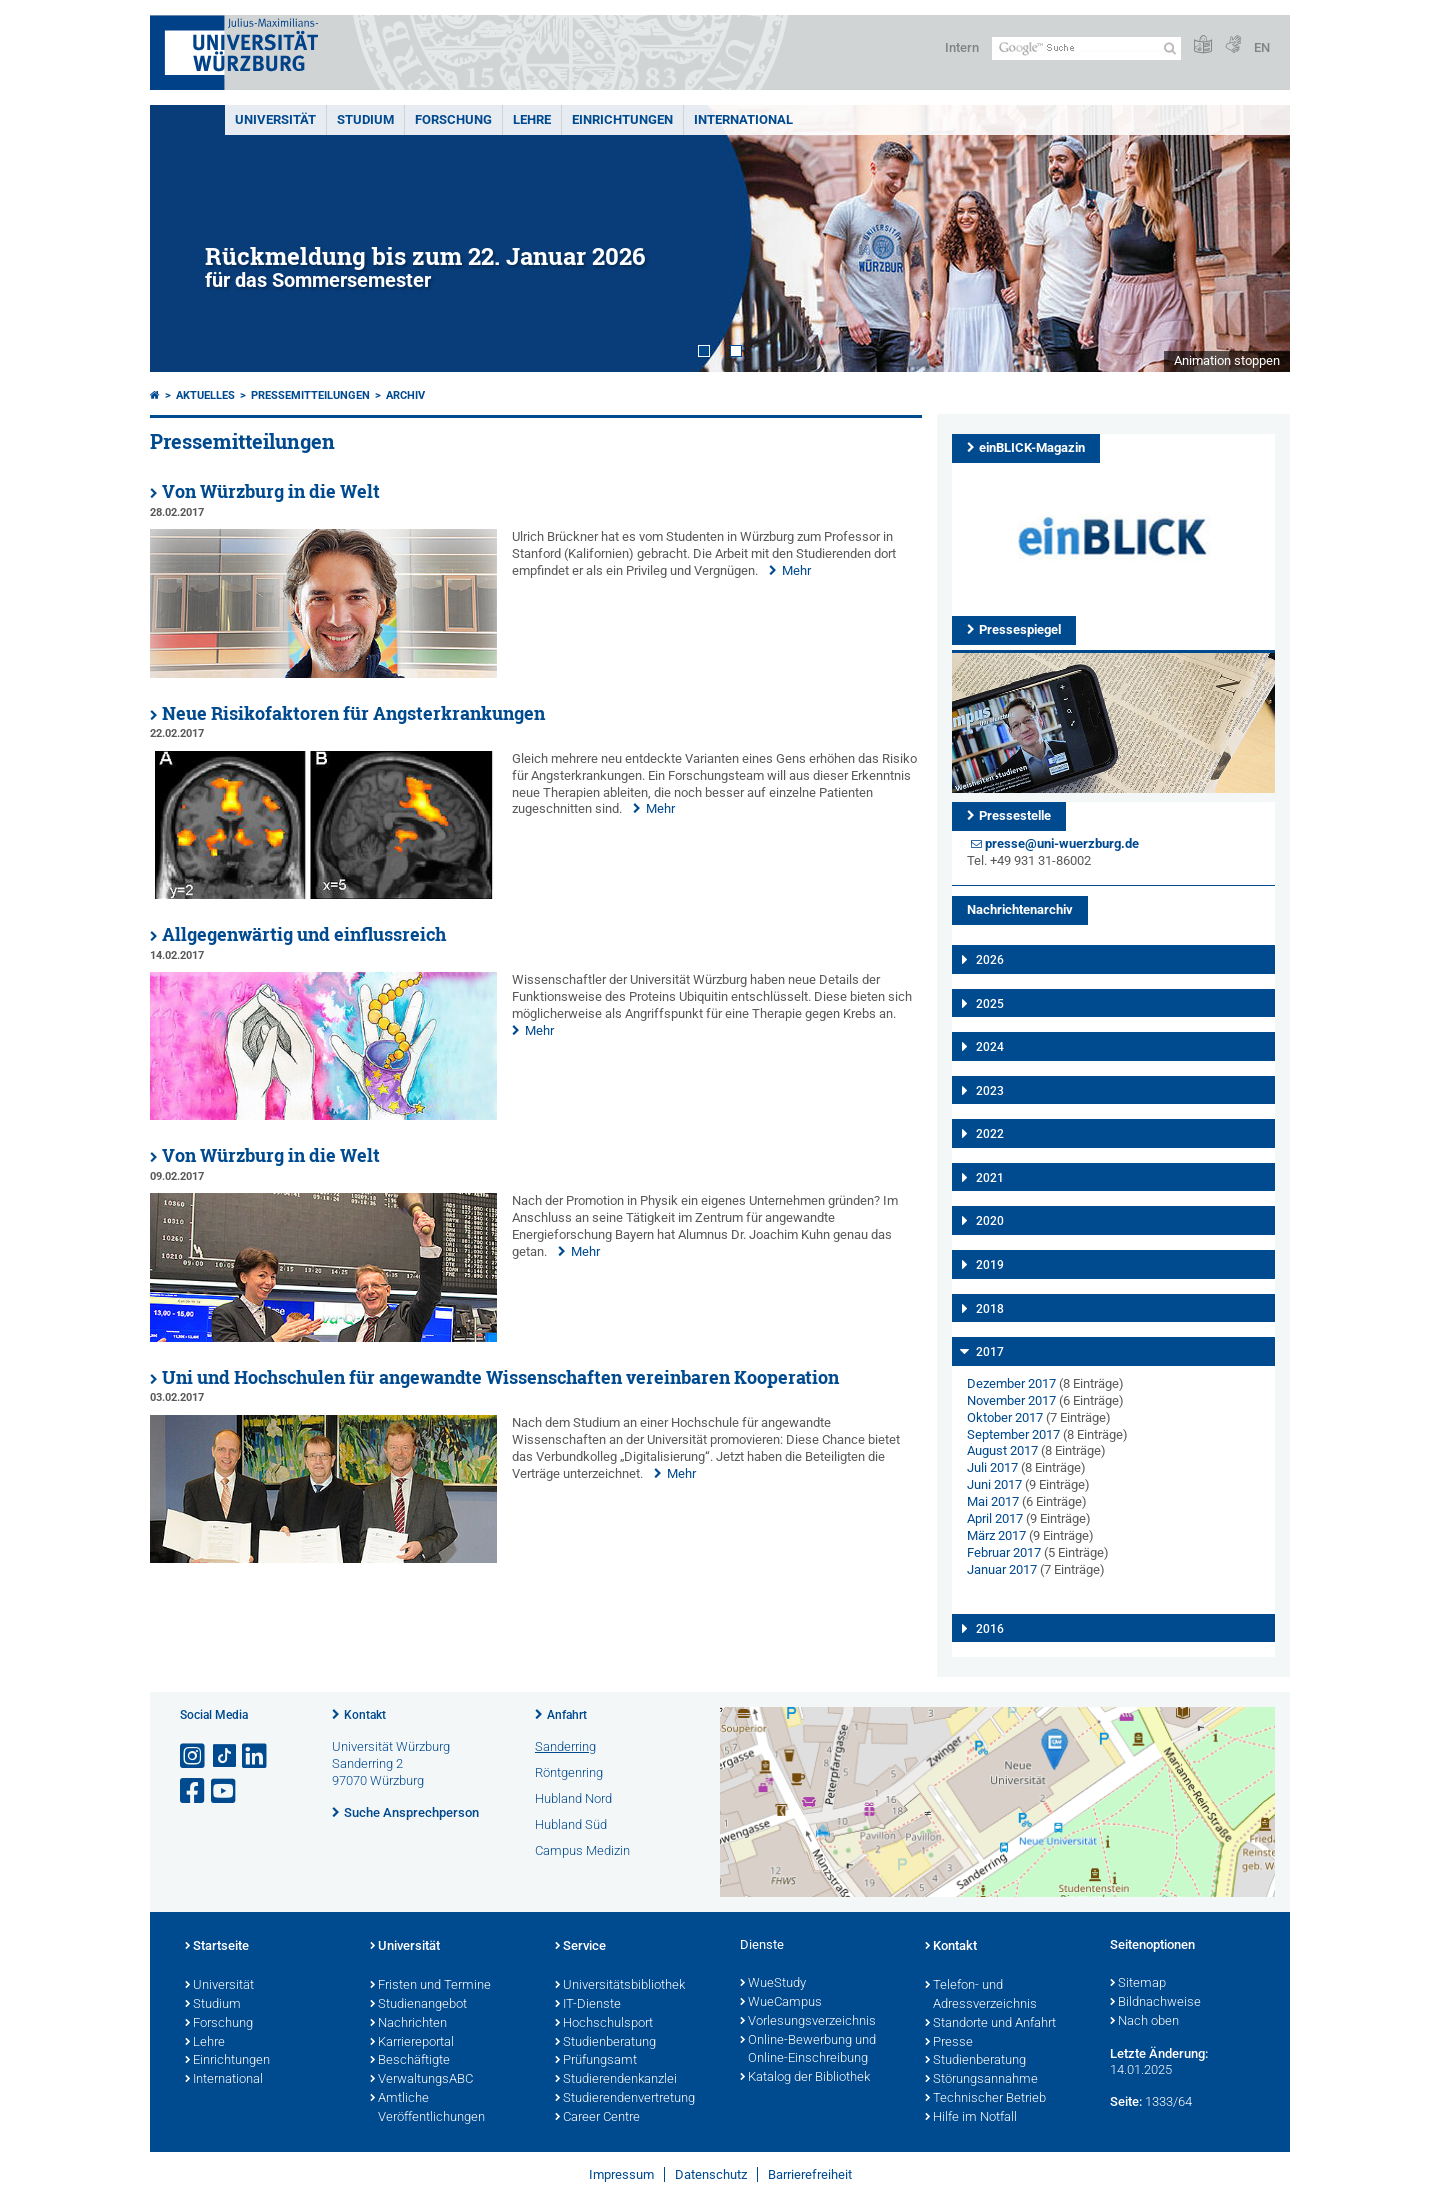 Image resolution: width=1440 pixels, height=2199 pixels. Describe the element at coordinates (500, 1377) in the screenshot. I see `Uni und Hochschulen für angewandte Wissenschaften vereinbaren Kooperation` at that location.